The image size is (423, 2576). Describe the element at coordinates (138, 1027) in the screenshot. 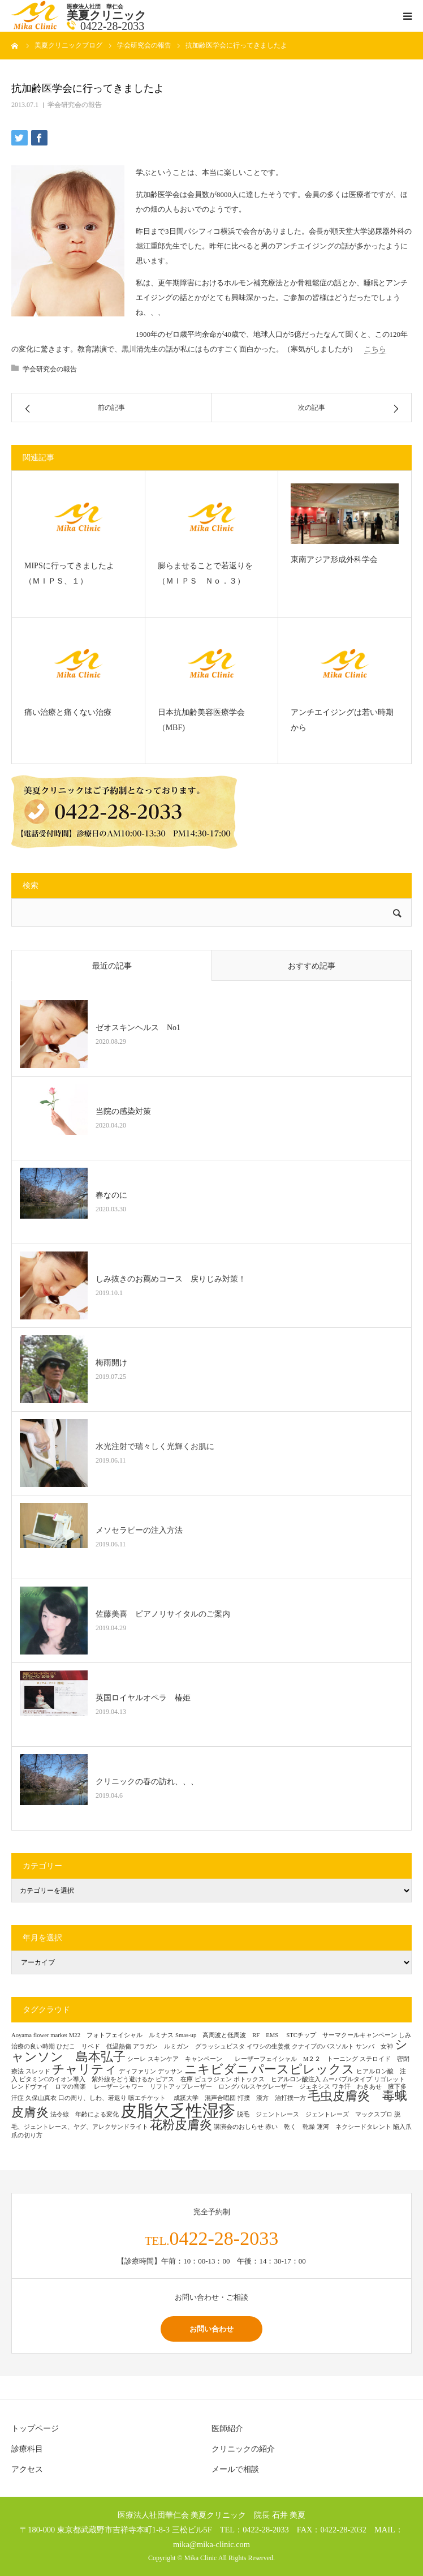

I see `ゼオスキンヘルス No1` at that location.